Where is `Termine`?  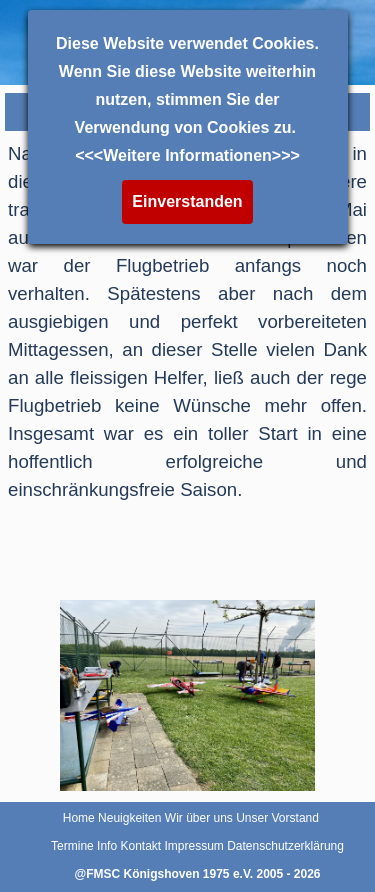 Termine is located at coordinates (72, 846).